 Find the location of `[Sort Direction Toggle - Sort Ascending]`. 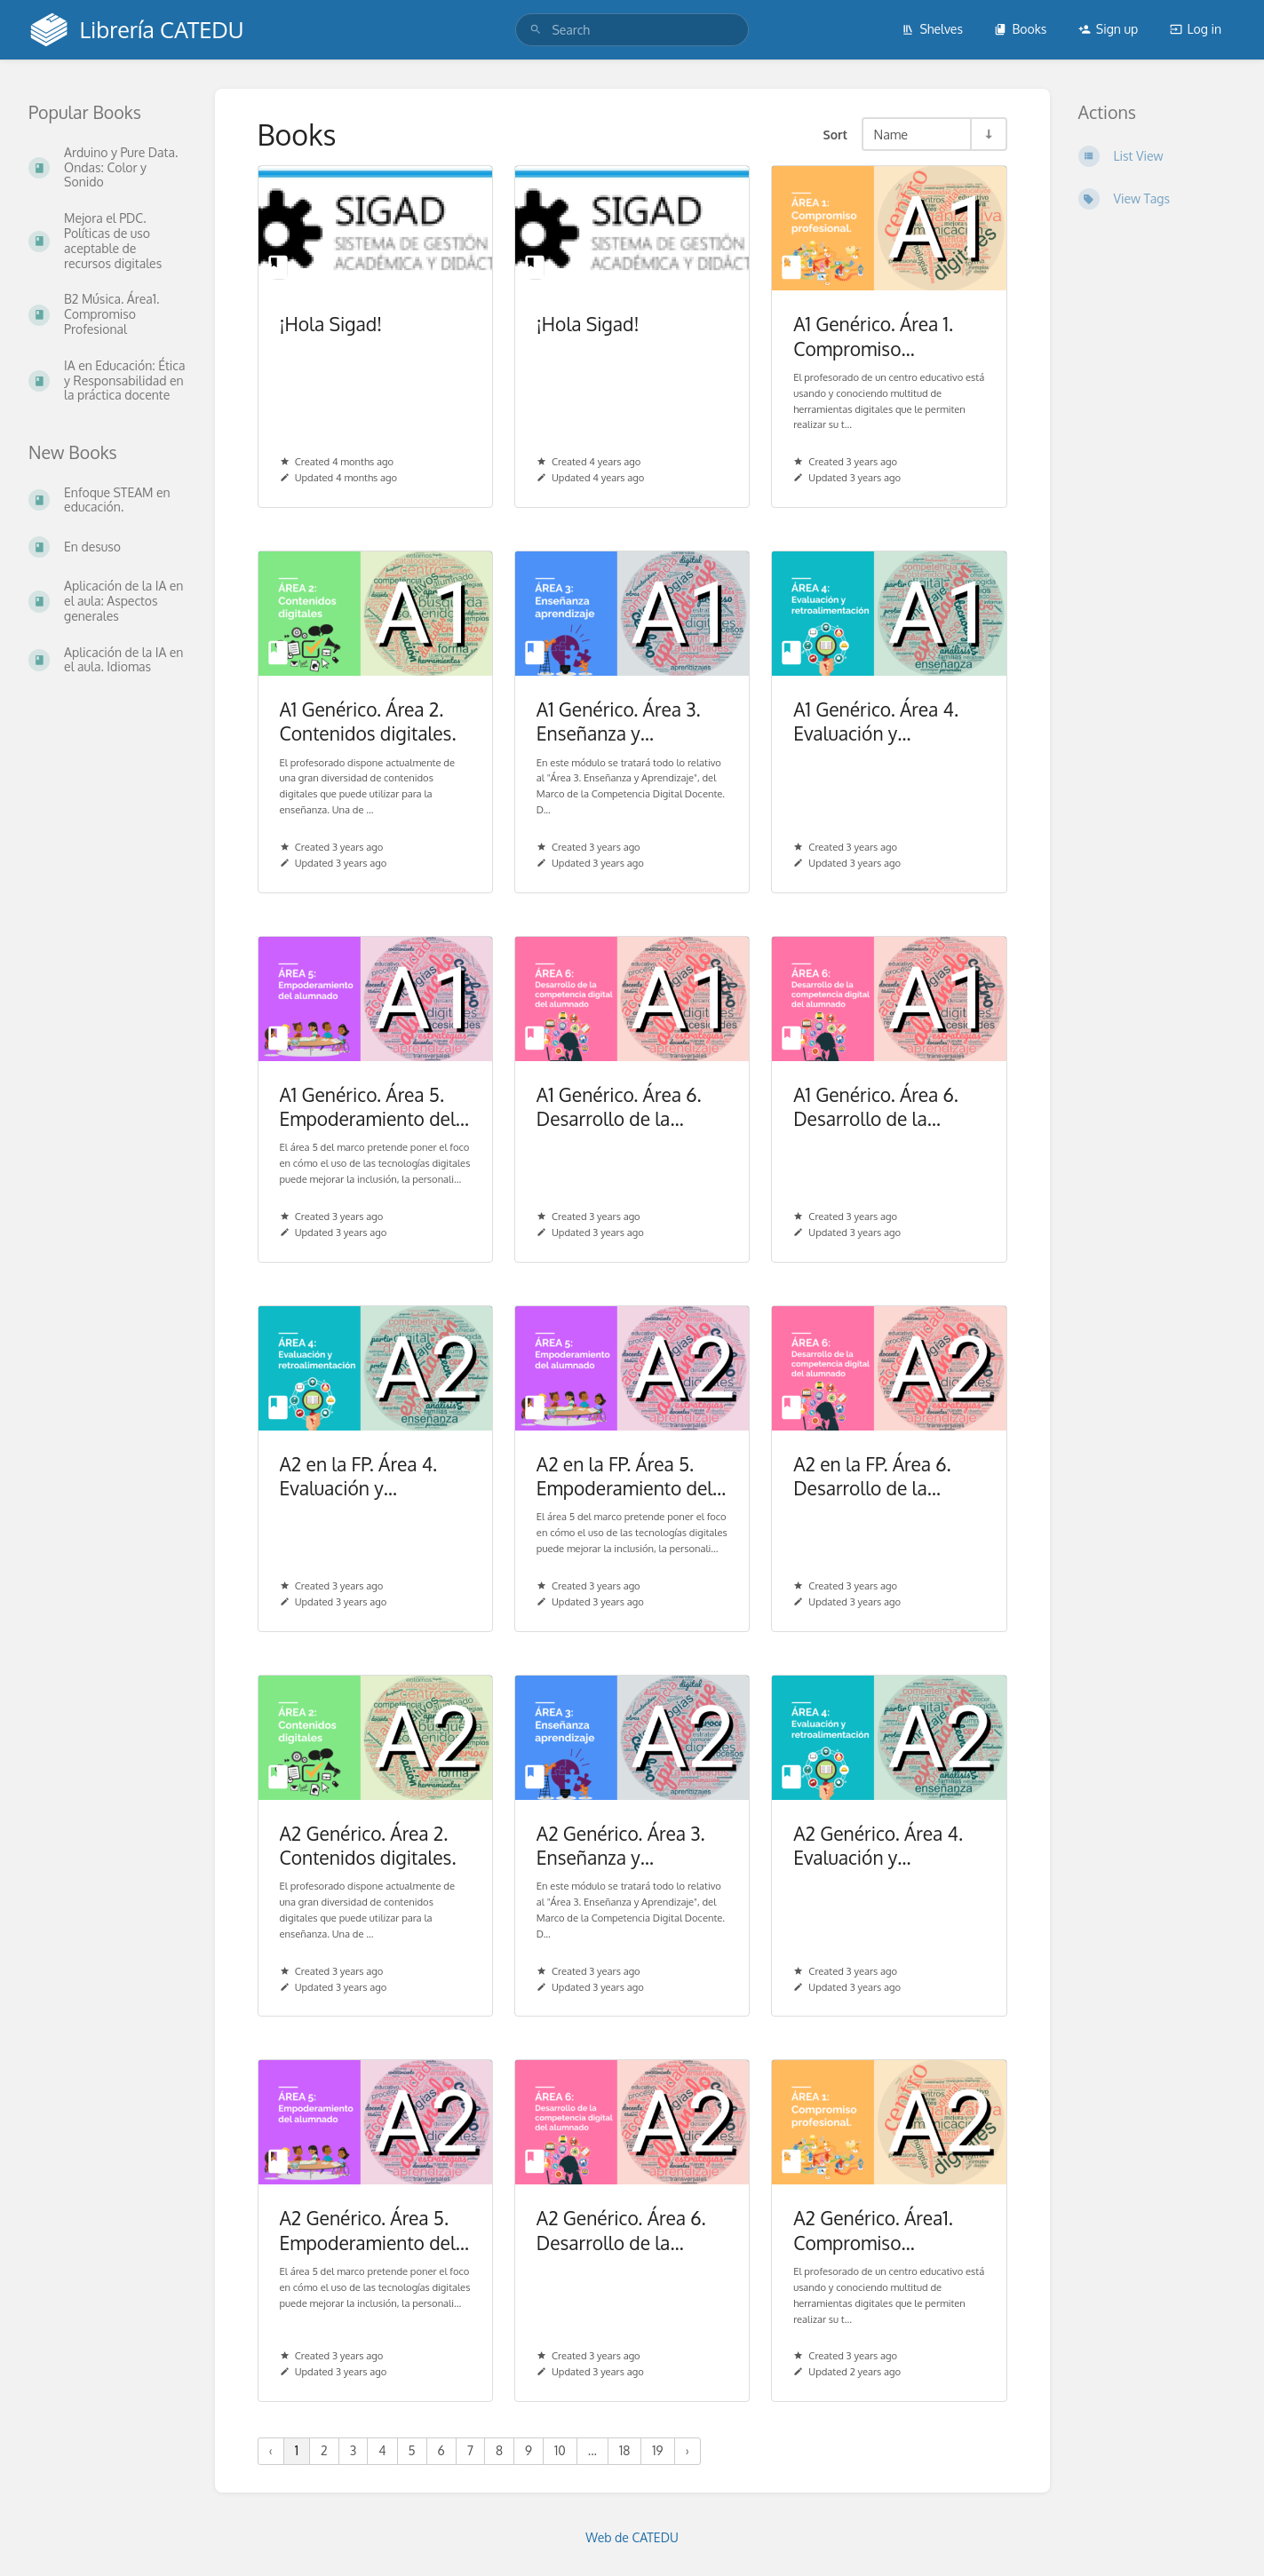

[Sort Direction Toggle - Sort Ascending] is located at coordinates (988, 134).